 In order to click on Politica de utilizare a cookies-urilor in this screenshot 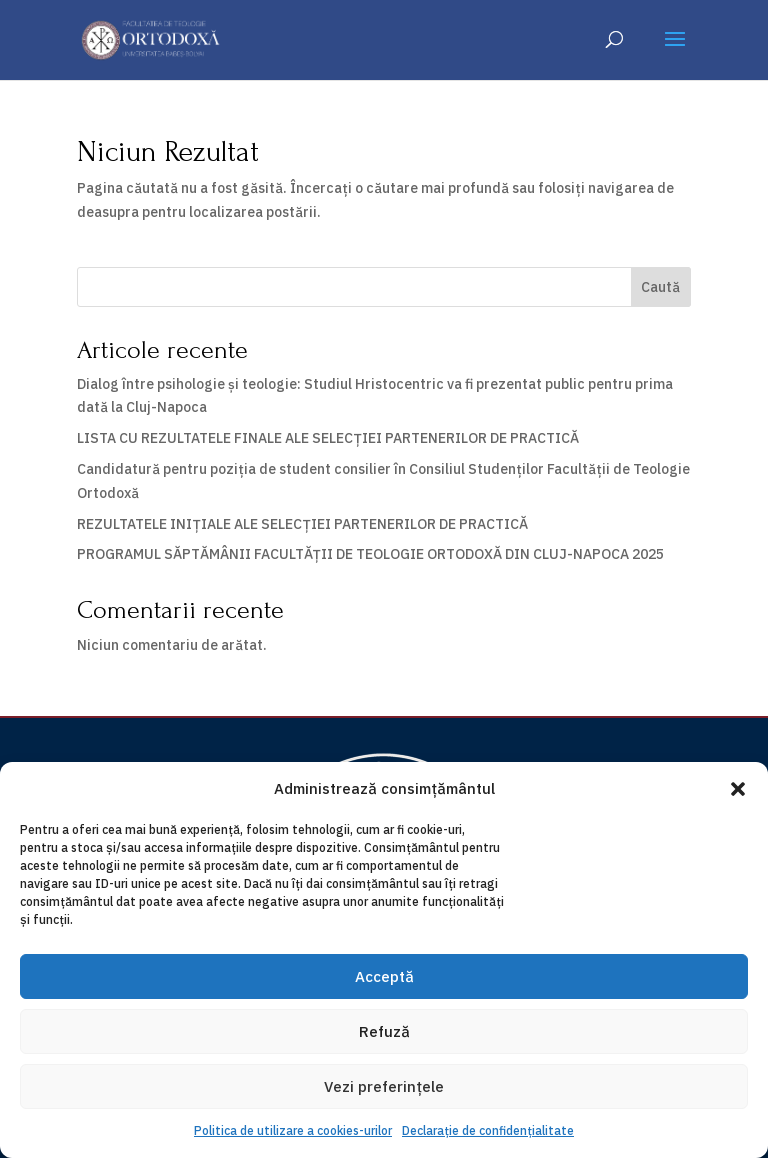, I will do `click(293, 1130)`.